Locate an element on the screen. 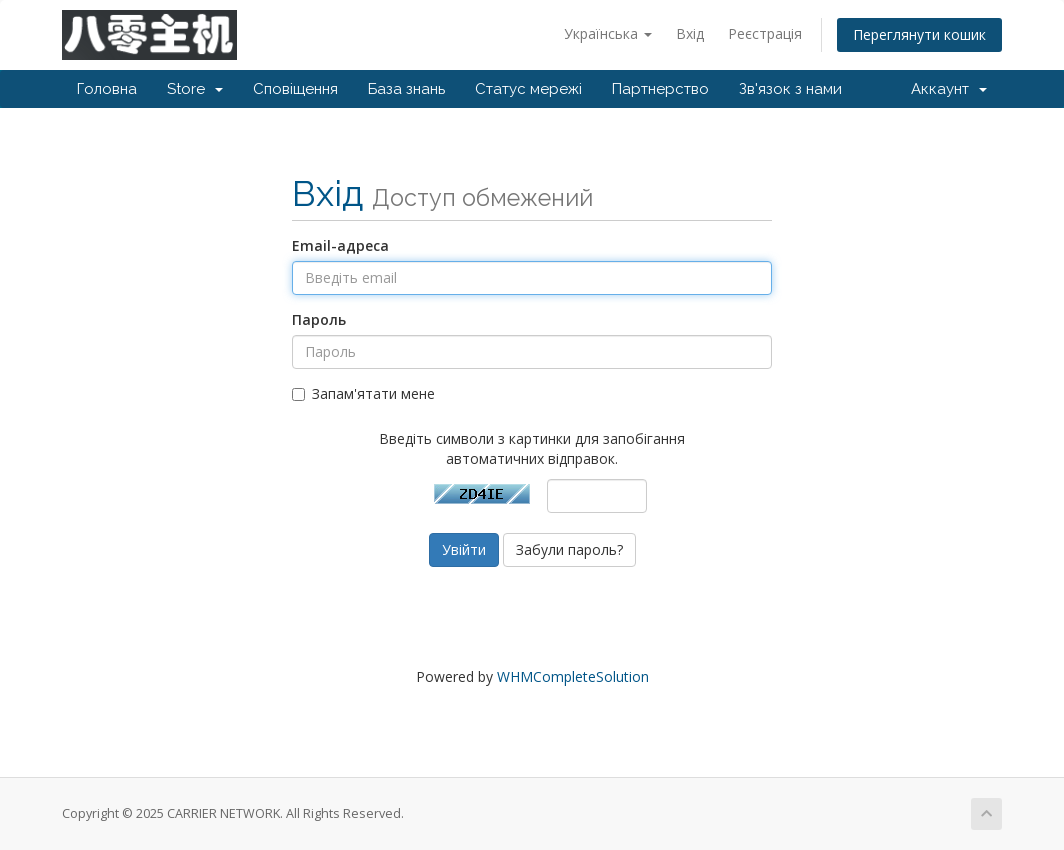 This screenshot has height=850, width=1064. База знань is located at coordinates (406, 89).